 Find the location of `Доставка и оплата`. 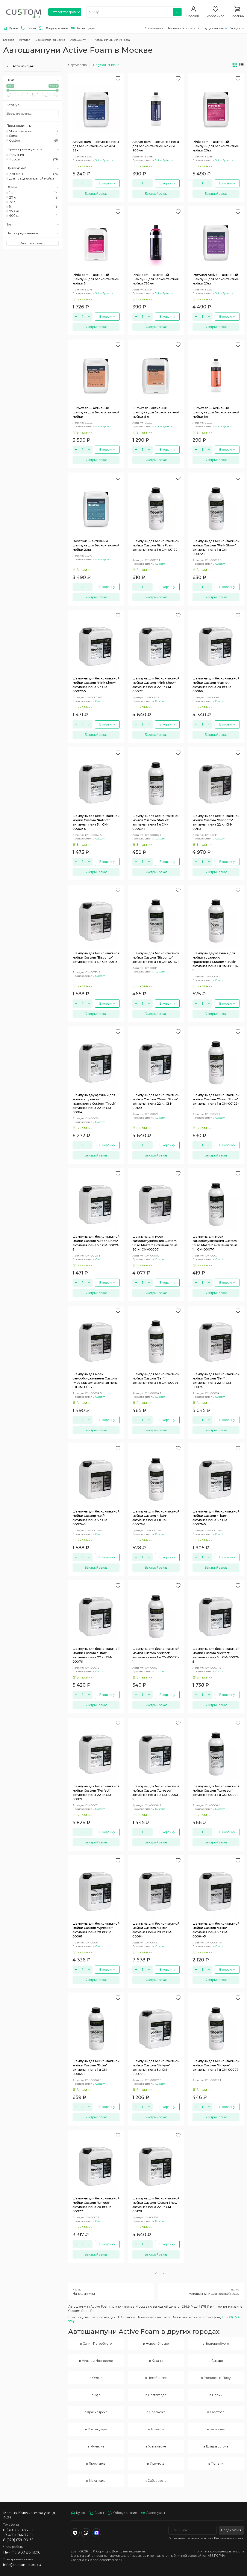

Доставка и оплата is located at coordinates (181, 28).